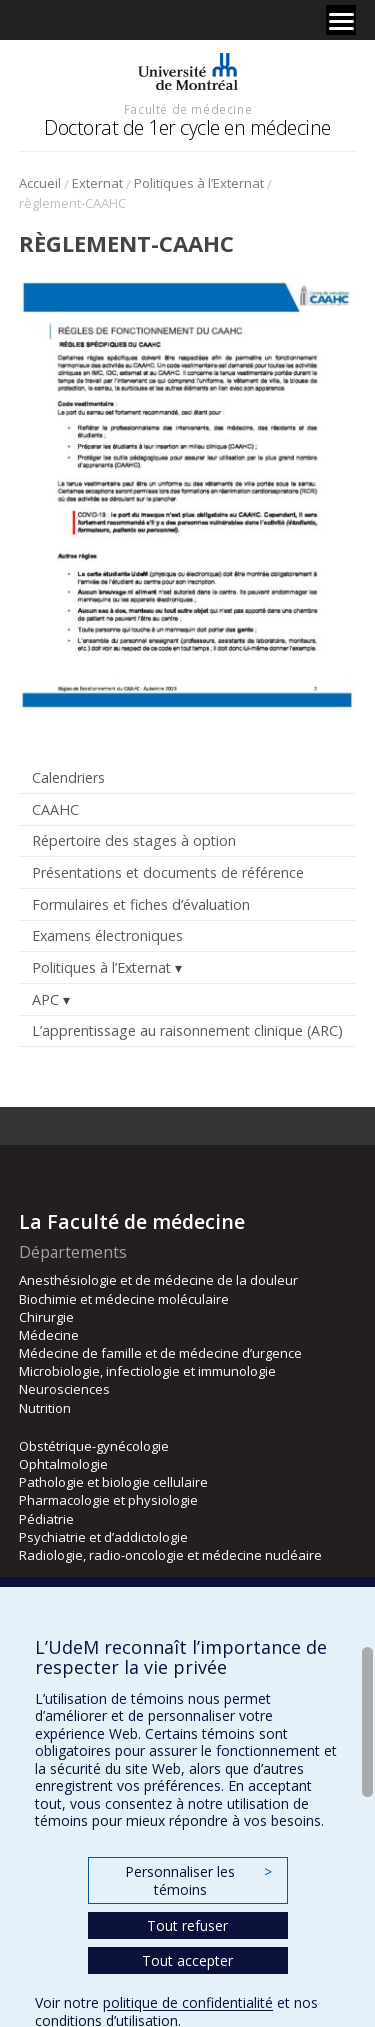 The image size is (375, 2027). I want to click on Faculté de médecine, so click(188, 109).